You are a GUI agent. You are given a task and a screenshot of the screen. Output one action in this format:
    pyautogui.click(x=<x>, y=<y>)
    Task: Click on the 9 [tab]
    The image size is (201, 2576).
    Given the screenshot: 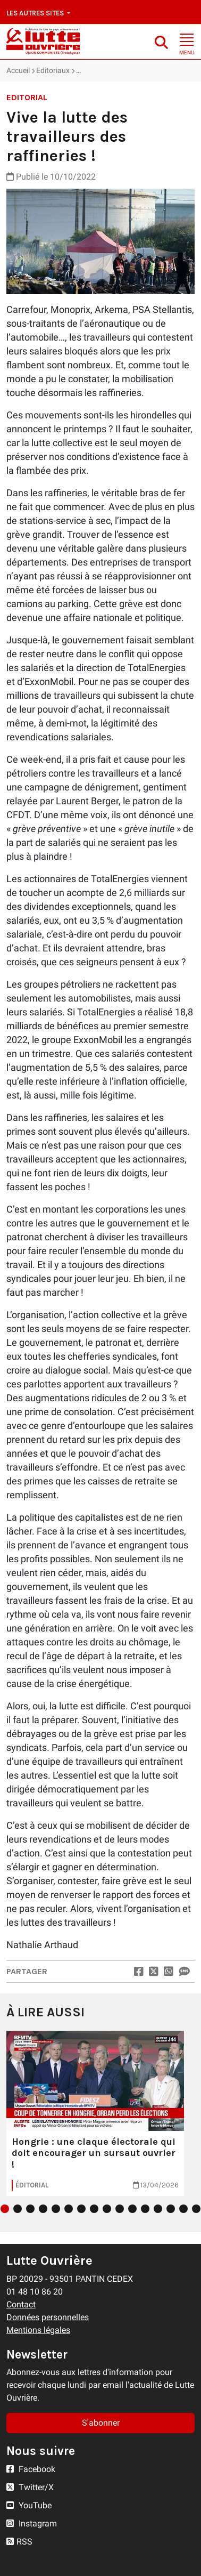 What is the action you would take?
    pyautogui.click(x=107, y=2208)
    